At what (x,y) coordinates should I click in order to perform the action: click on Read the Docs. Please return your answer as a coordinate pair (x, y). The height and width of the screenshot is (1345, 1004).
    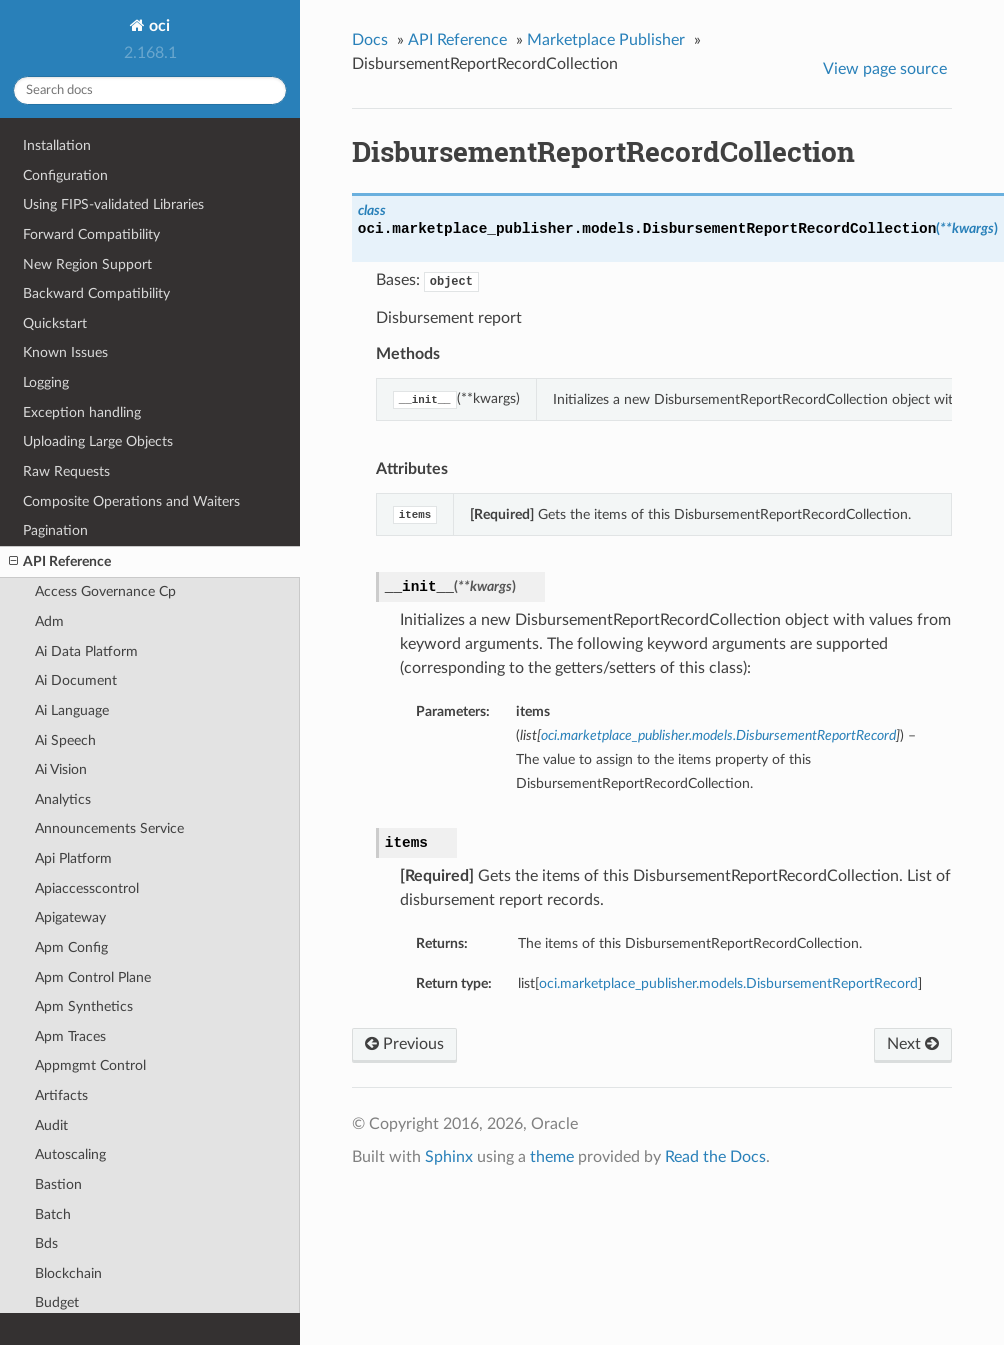
    Looking at the image, I should click on (715, 1157).